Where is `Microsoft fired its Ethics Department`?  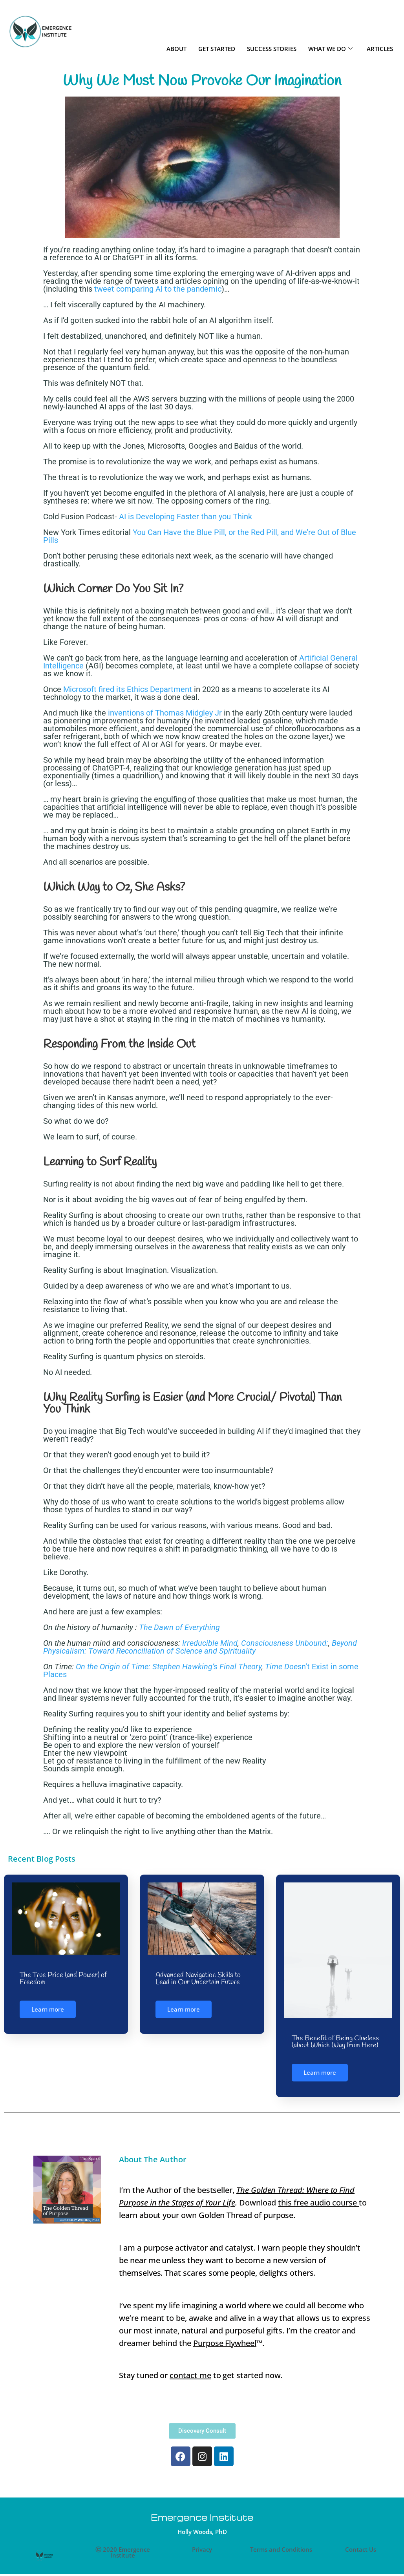
Microsoft fired its Ethics Department is located at coordinates (127, 689).